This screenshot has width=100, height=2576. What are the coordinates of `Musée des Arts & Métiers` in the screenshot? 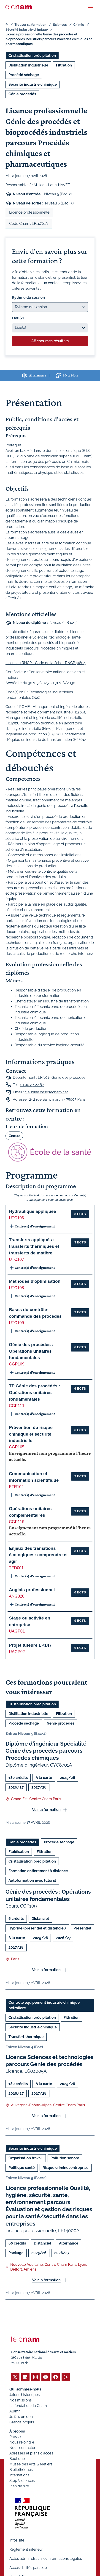 It's located at (30, 2464).